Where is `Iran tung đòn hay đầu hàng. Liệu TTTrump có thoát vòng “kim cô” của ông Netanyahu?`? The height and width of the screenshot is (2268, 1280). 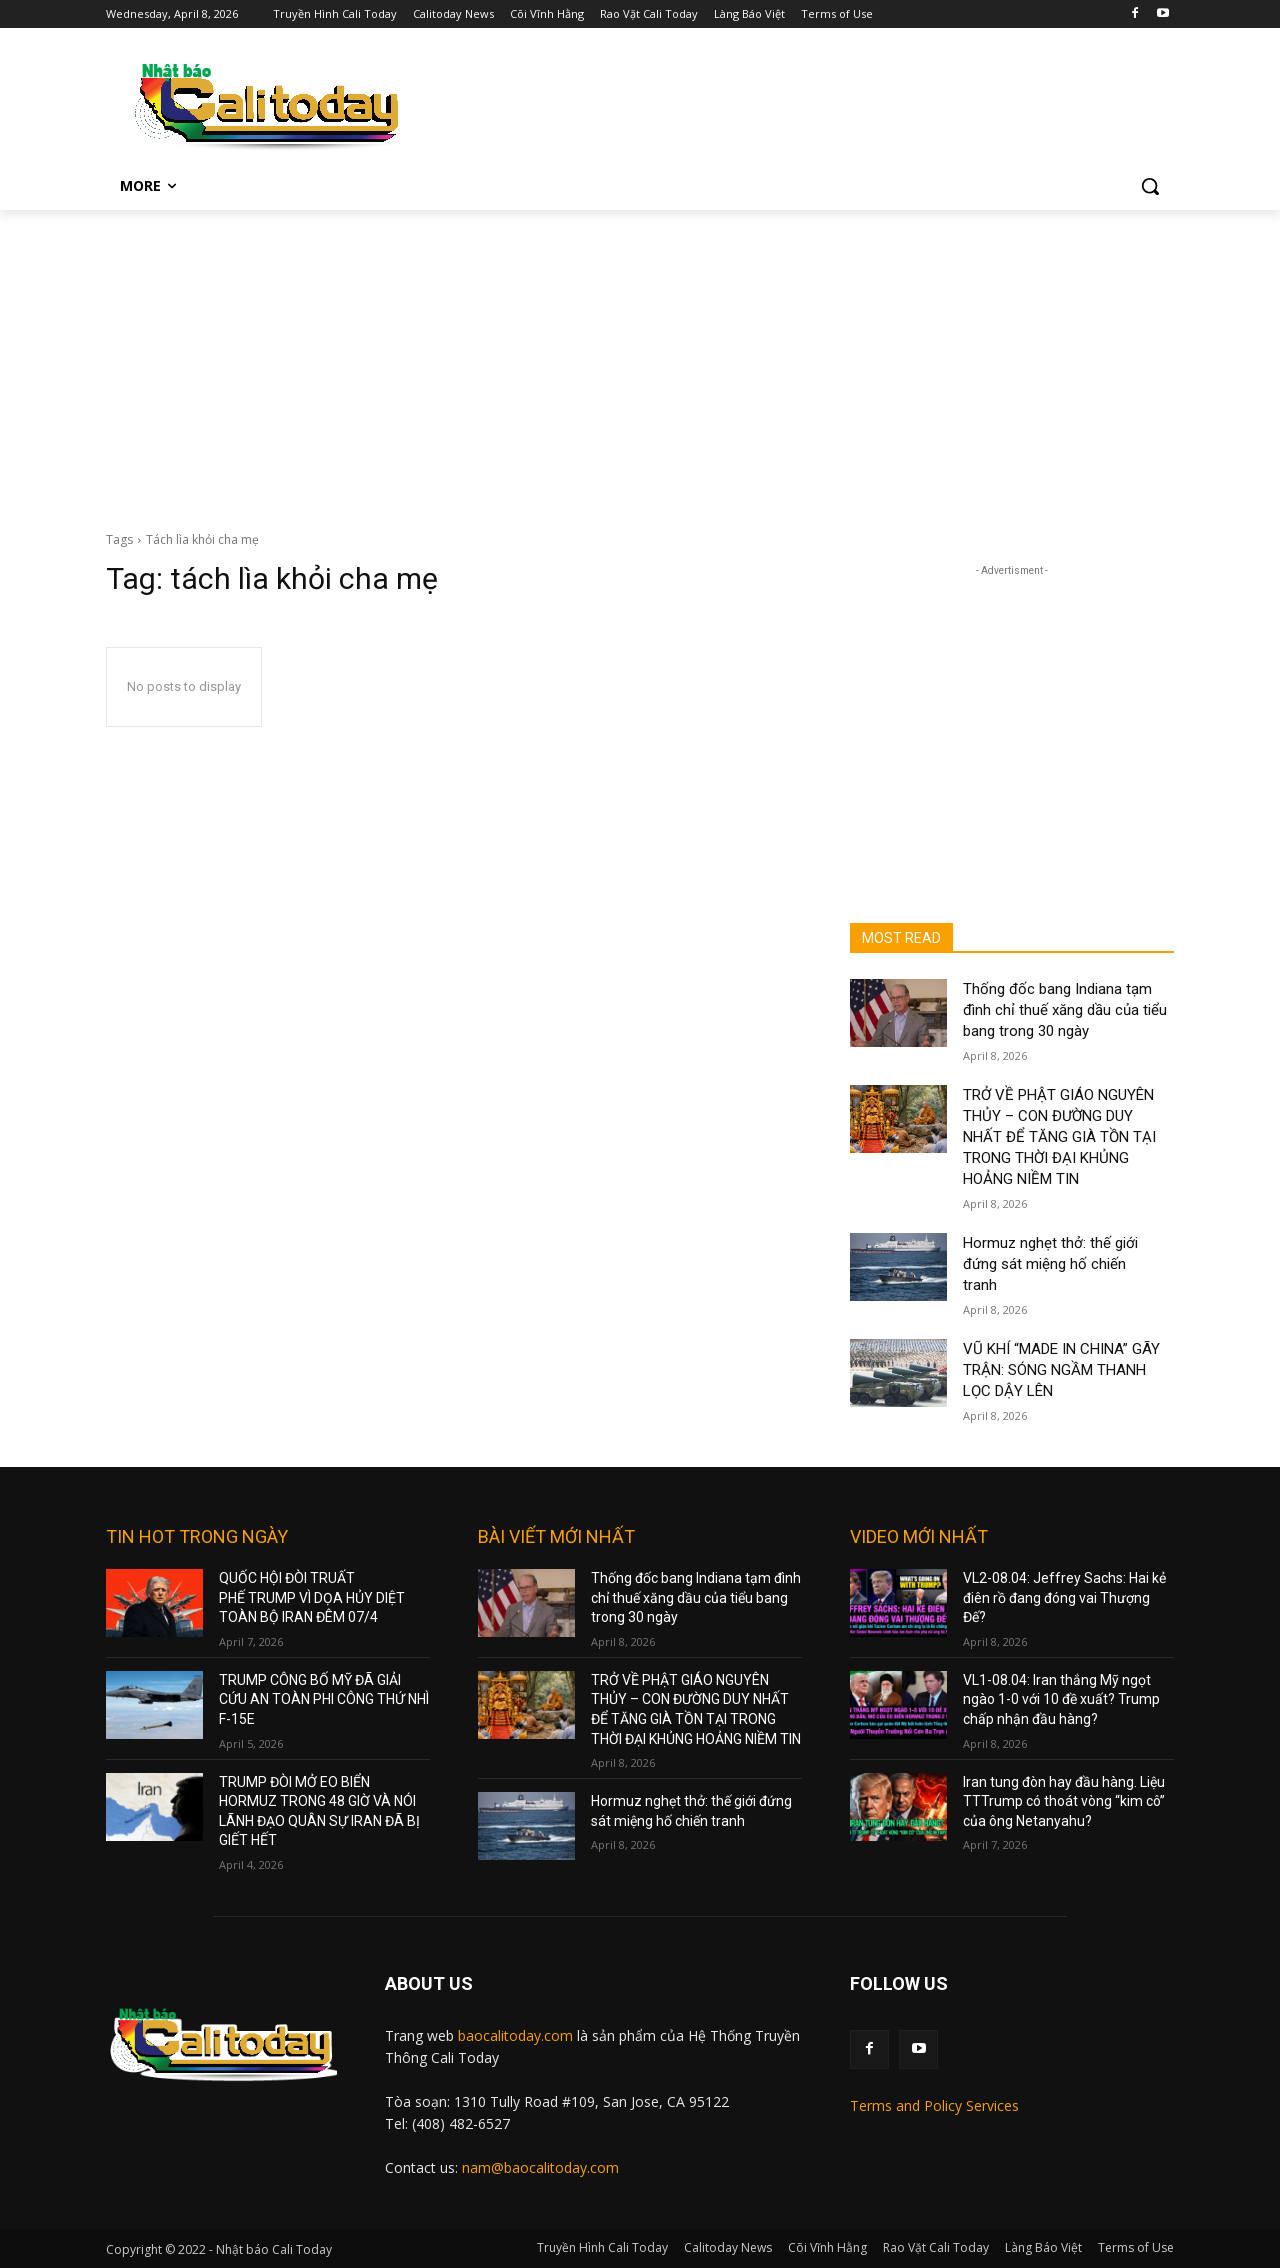
Iran tung đòn hay đầu hàng. Liệu TTTrump có thoát vòng “kim cô” của ông Netanyahu? is located at coordinates (1064, 1801).